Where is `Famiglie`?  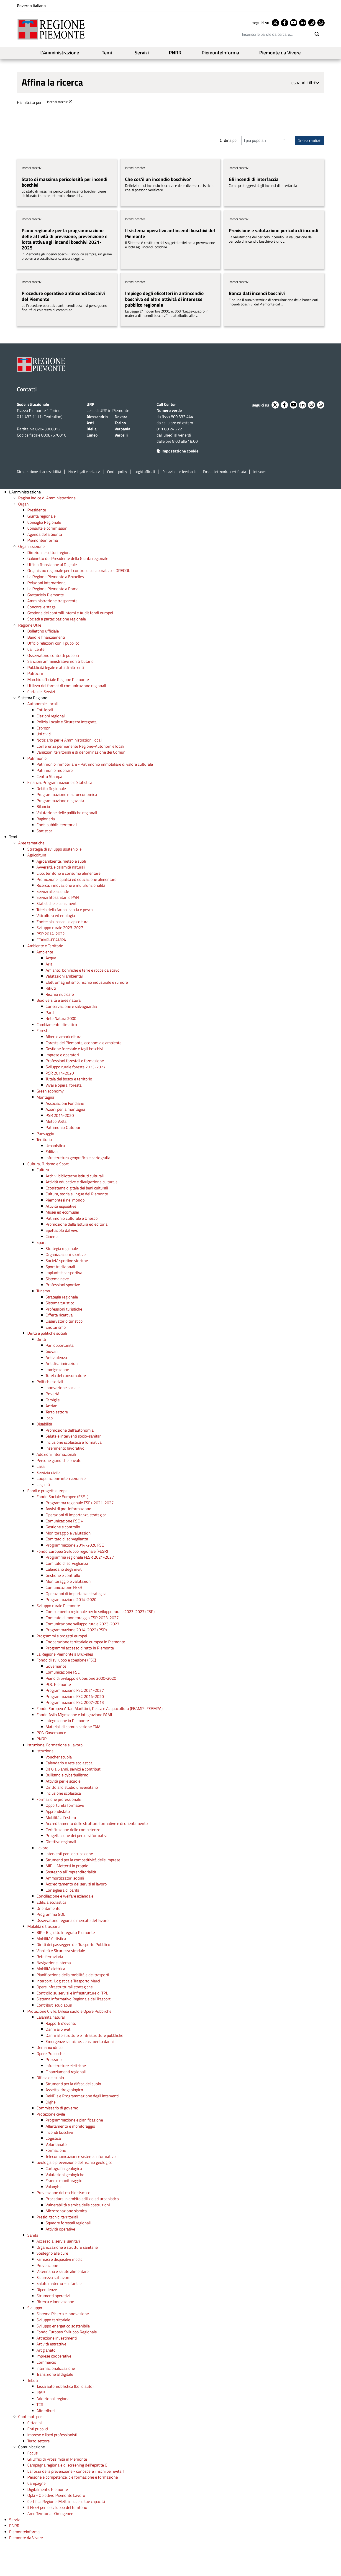
Famiglie is located at coordinates (53, 1414).